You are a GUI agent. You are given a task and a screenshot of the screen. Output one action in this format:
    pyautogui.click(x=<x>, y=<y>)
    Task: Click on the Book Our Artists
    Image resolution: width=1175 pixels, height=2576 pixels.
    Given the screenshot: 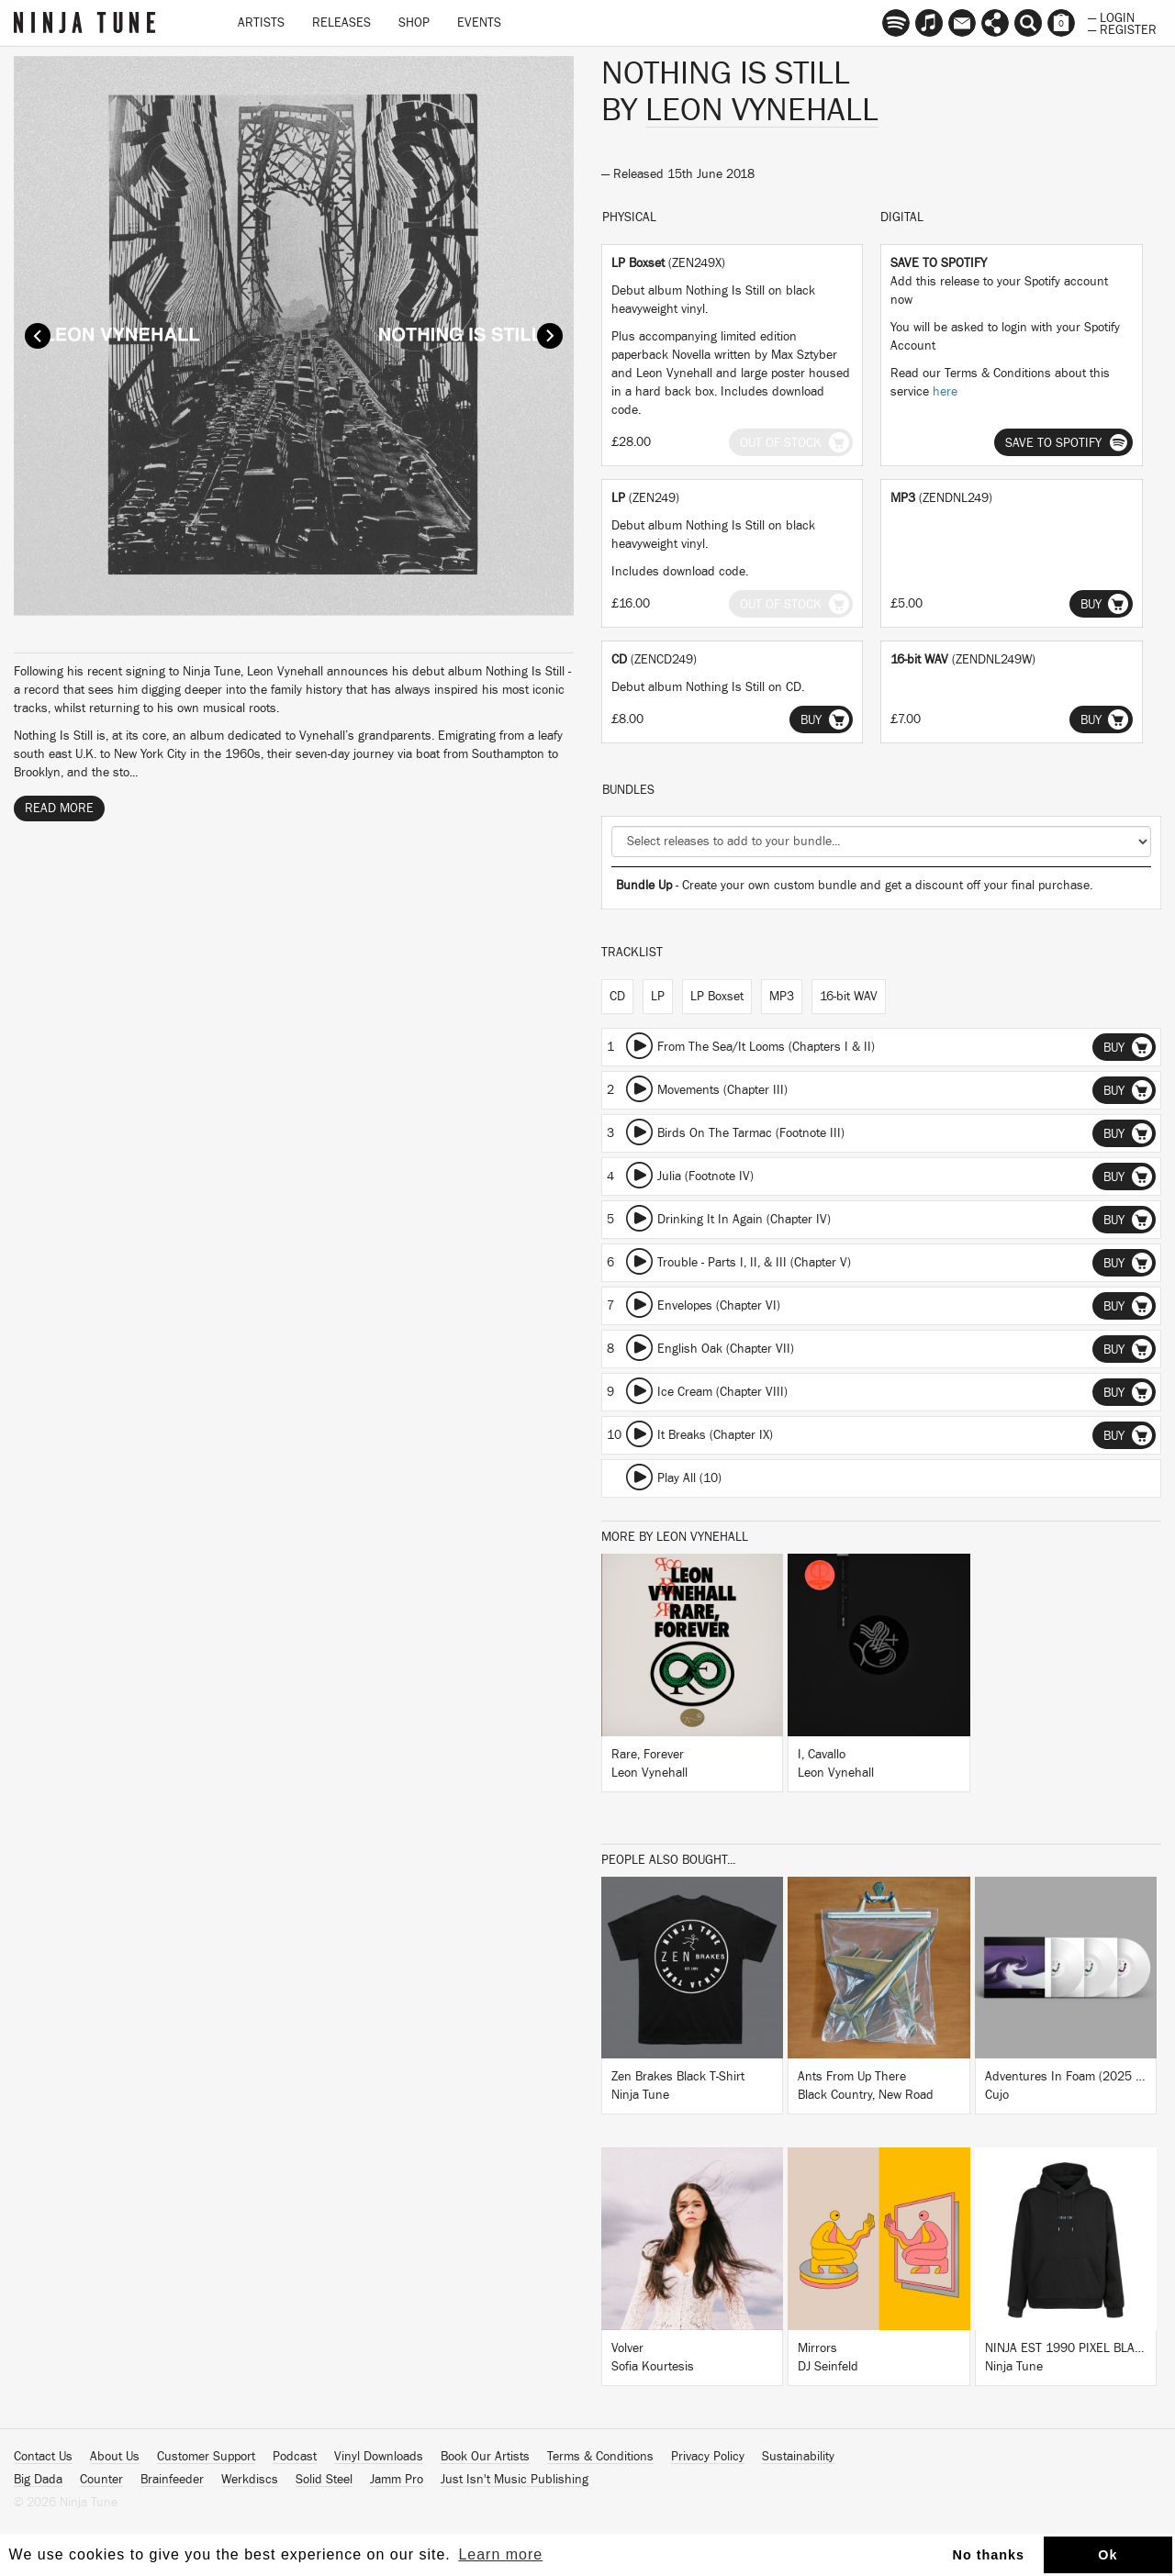 What is the action you would take?
    pyautogui.click(x=485, y=2456)
    